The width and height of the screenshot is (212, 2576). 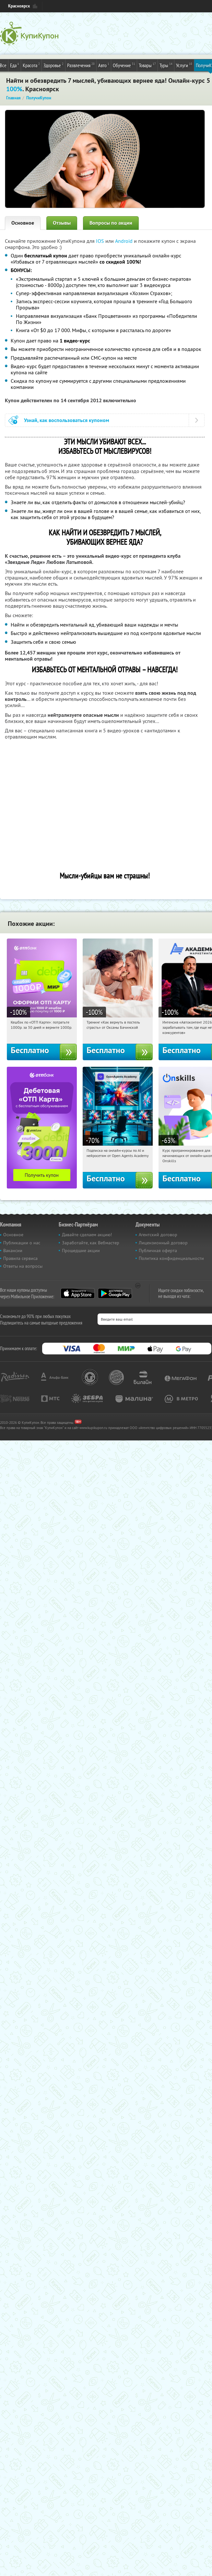 I want to click on Услуги, so click(x=184, y=64).